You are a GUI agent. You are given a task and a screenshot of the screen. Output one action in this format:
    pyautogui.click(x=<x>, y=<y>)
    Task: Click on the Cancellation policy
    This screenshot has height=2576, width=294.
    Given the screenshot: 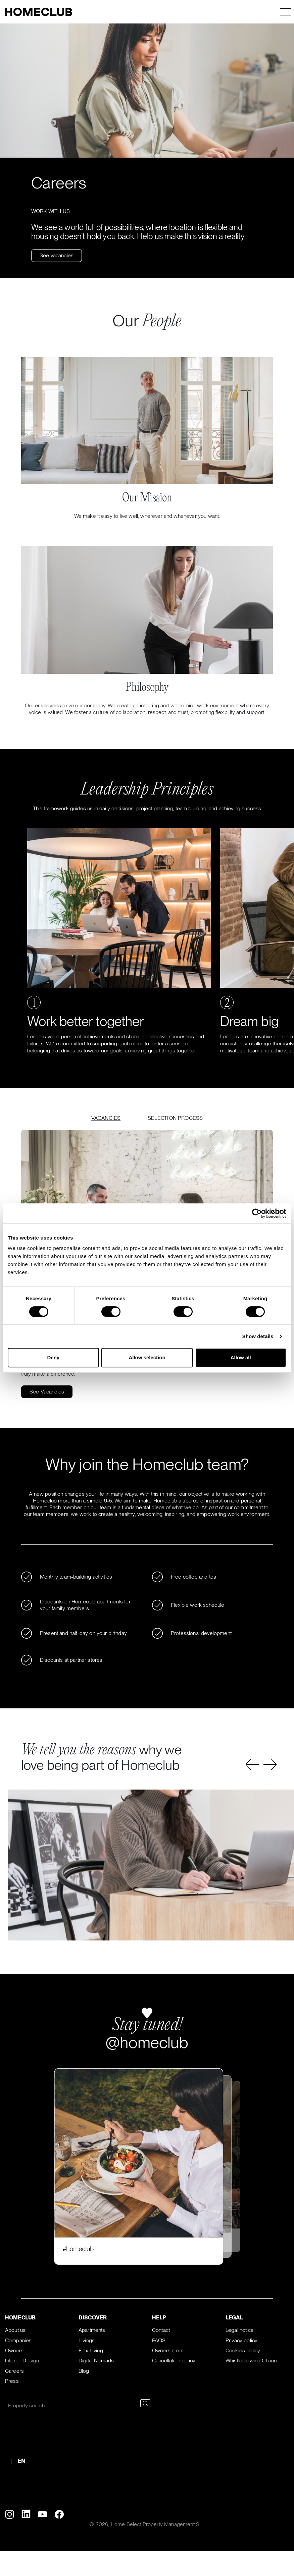 What is the action you would take?
    pyautogui.click(x=173, y=2360)
    